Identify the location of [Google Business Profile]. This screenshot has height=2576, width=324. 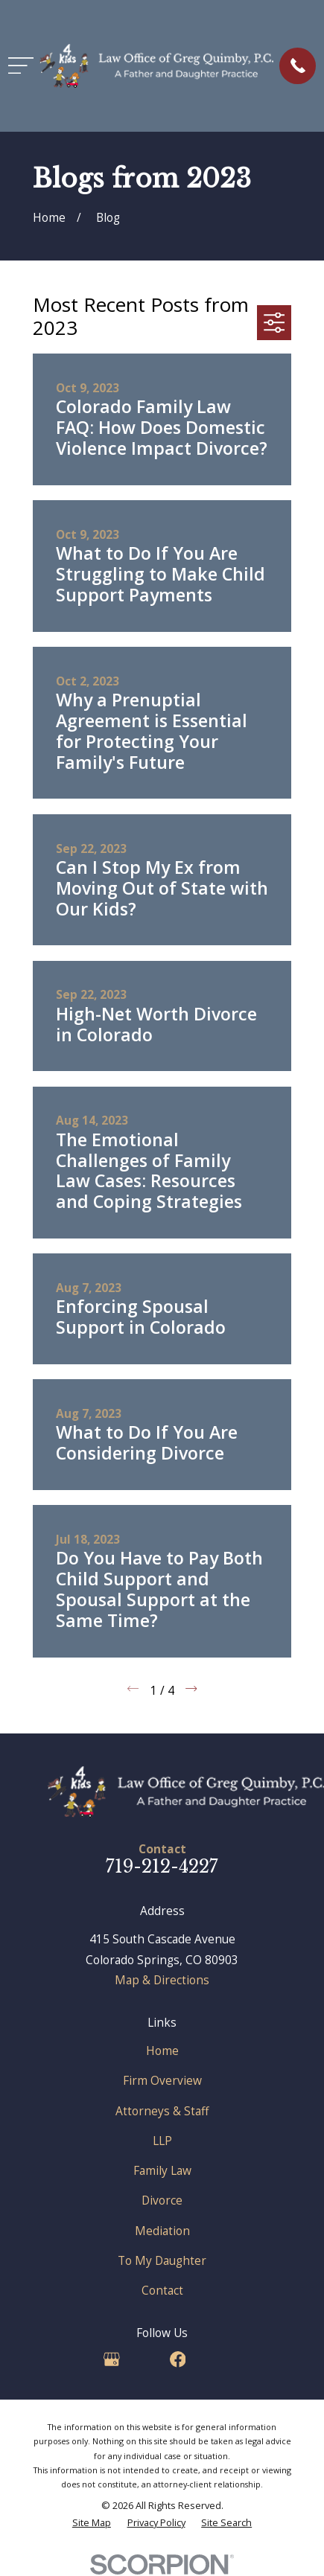
(112, 2359).